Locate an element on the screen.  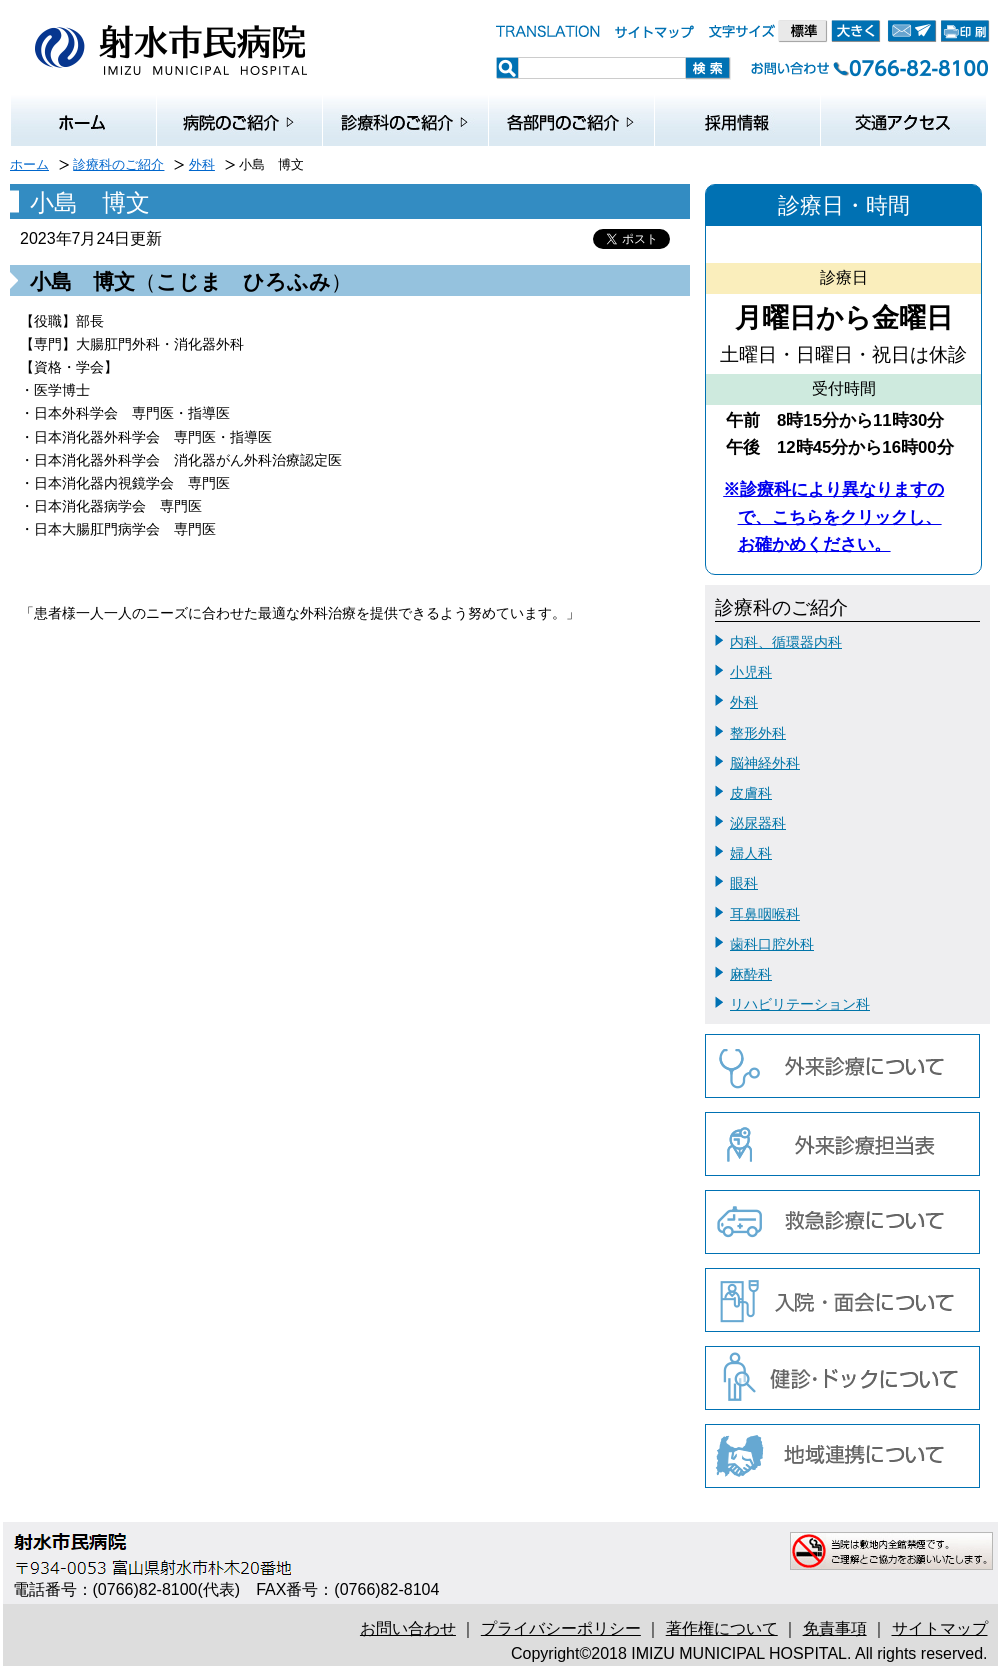
免責事項 is located at coordinates (835, 1628).